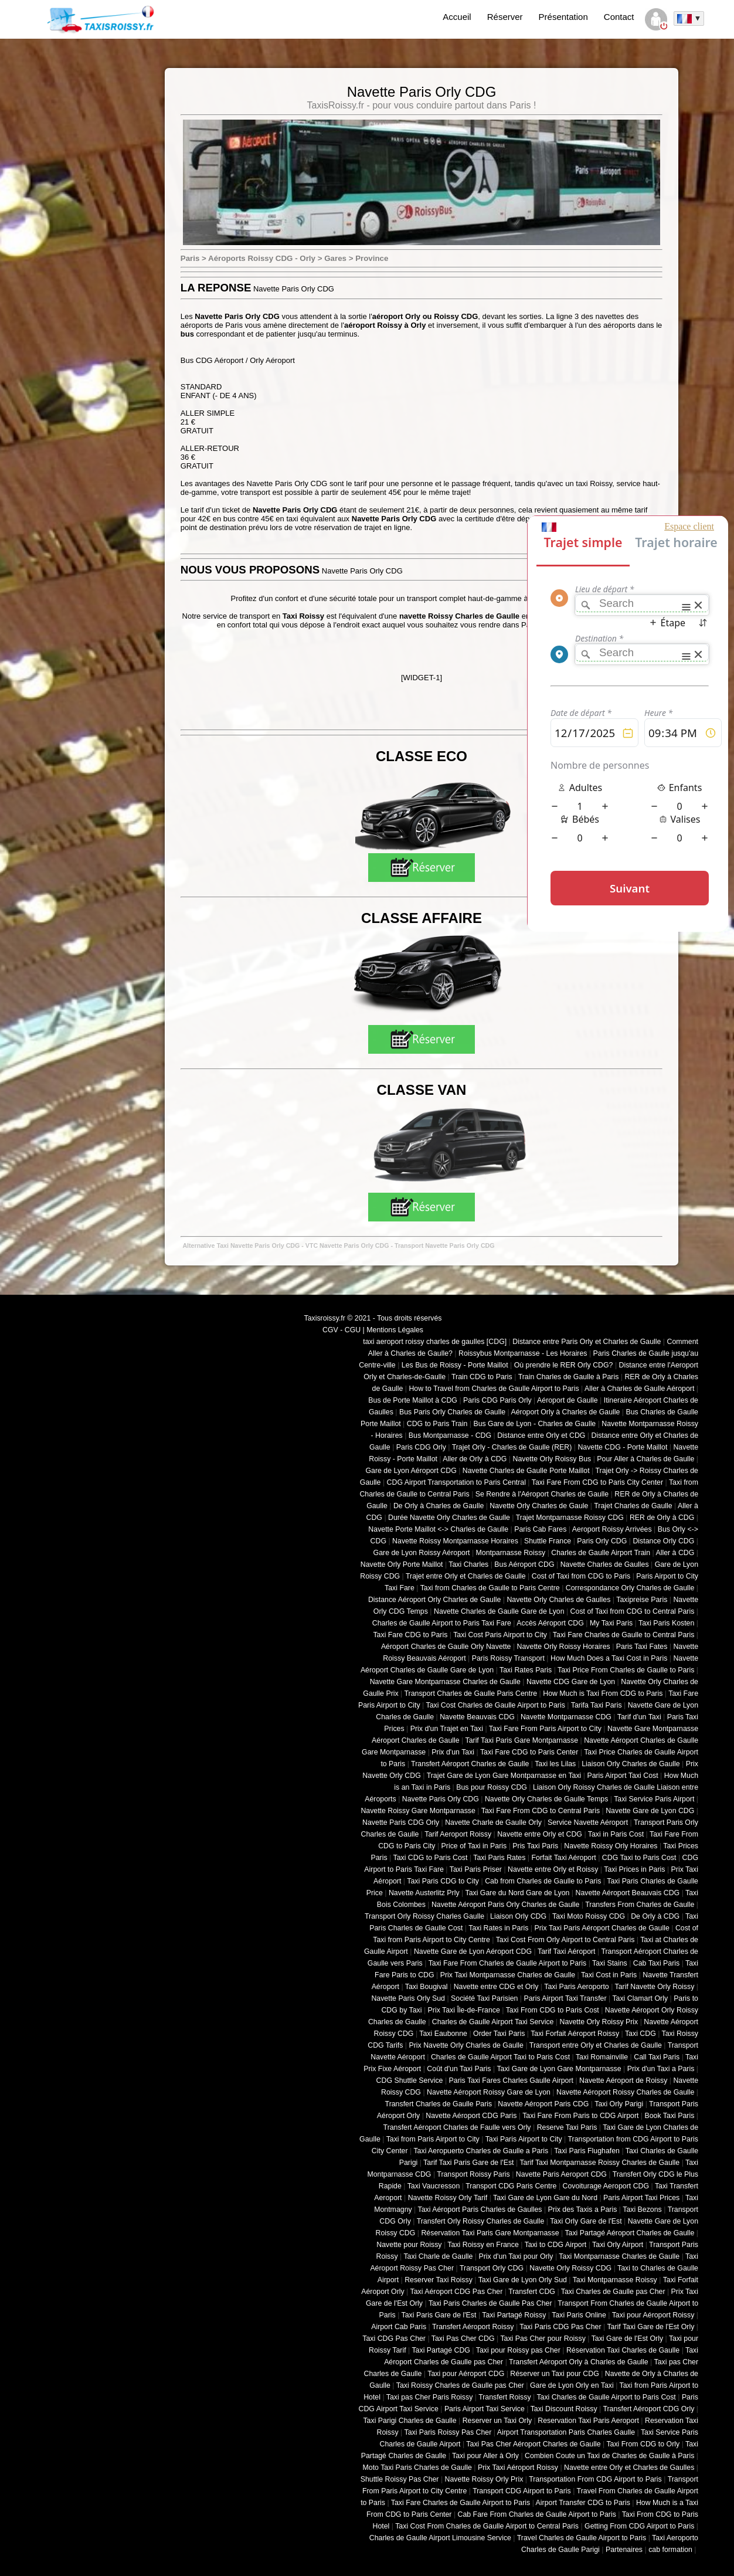 The image size is (734, 2576). What do you see at coordinates (450, 1435) in the screenshot?
I see `Bus Montparnasse - CDG` at bounding box center [450, 1435].